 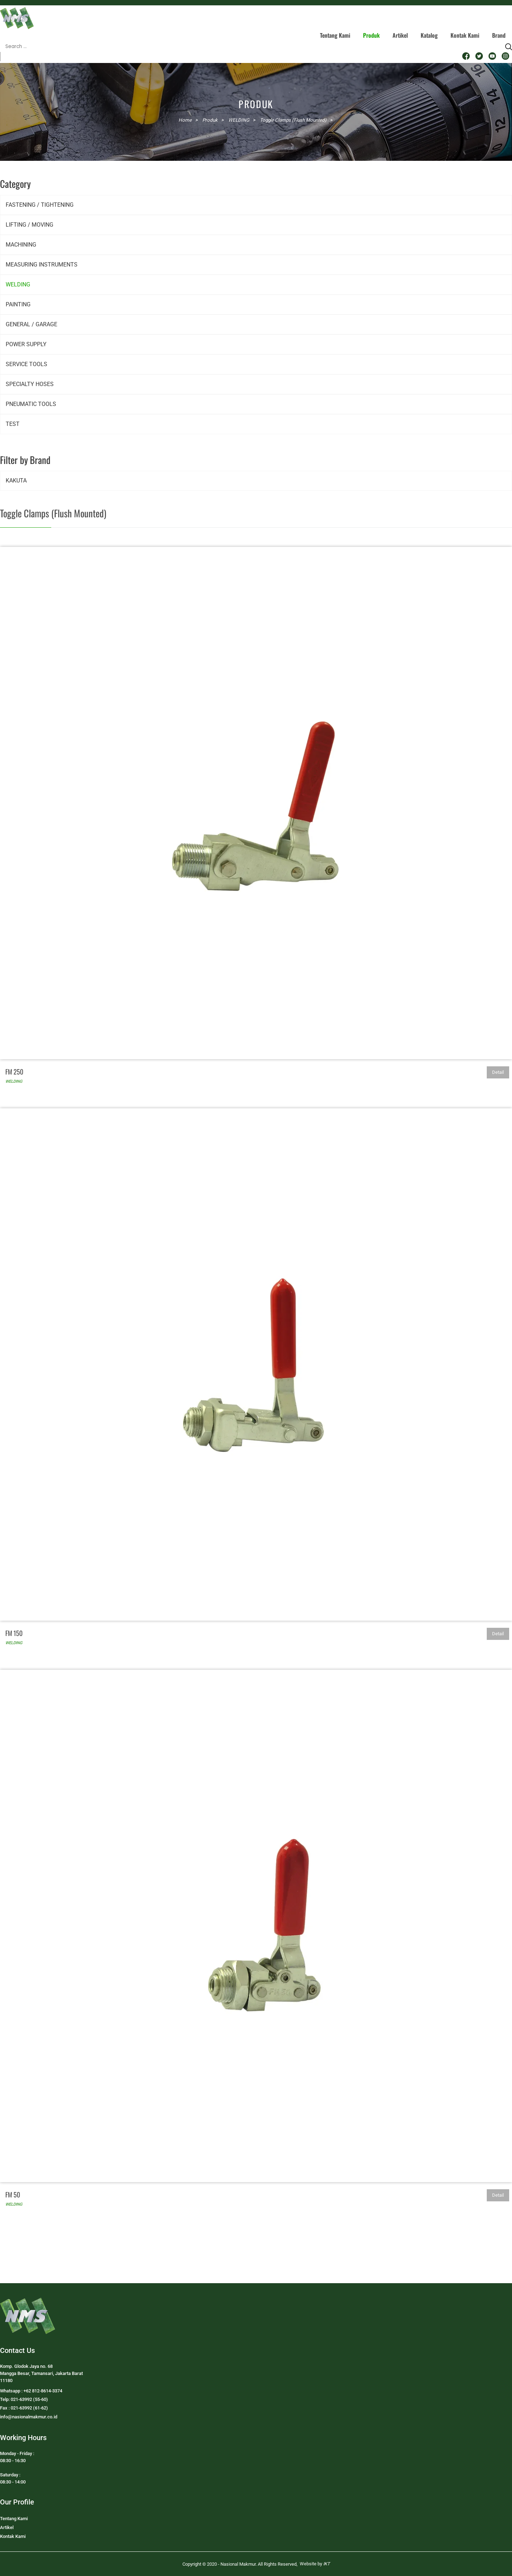 I want to click on Katalog, so click(x=429, y=35).